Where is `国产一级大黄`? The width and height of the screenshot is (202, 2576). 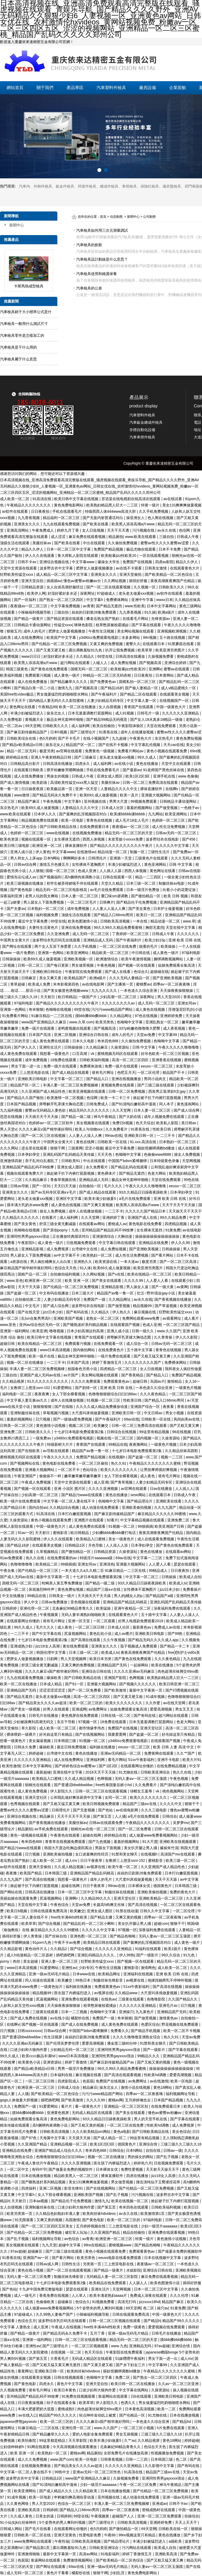
国产一级大黄 is located at coordinates (163, 1287).